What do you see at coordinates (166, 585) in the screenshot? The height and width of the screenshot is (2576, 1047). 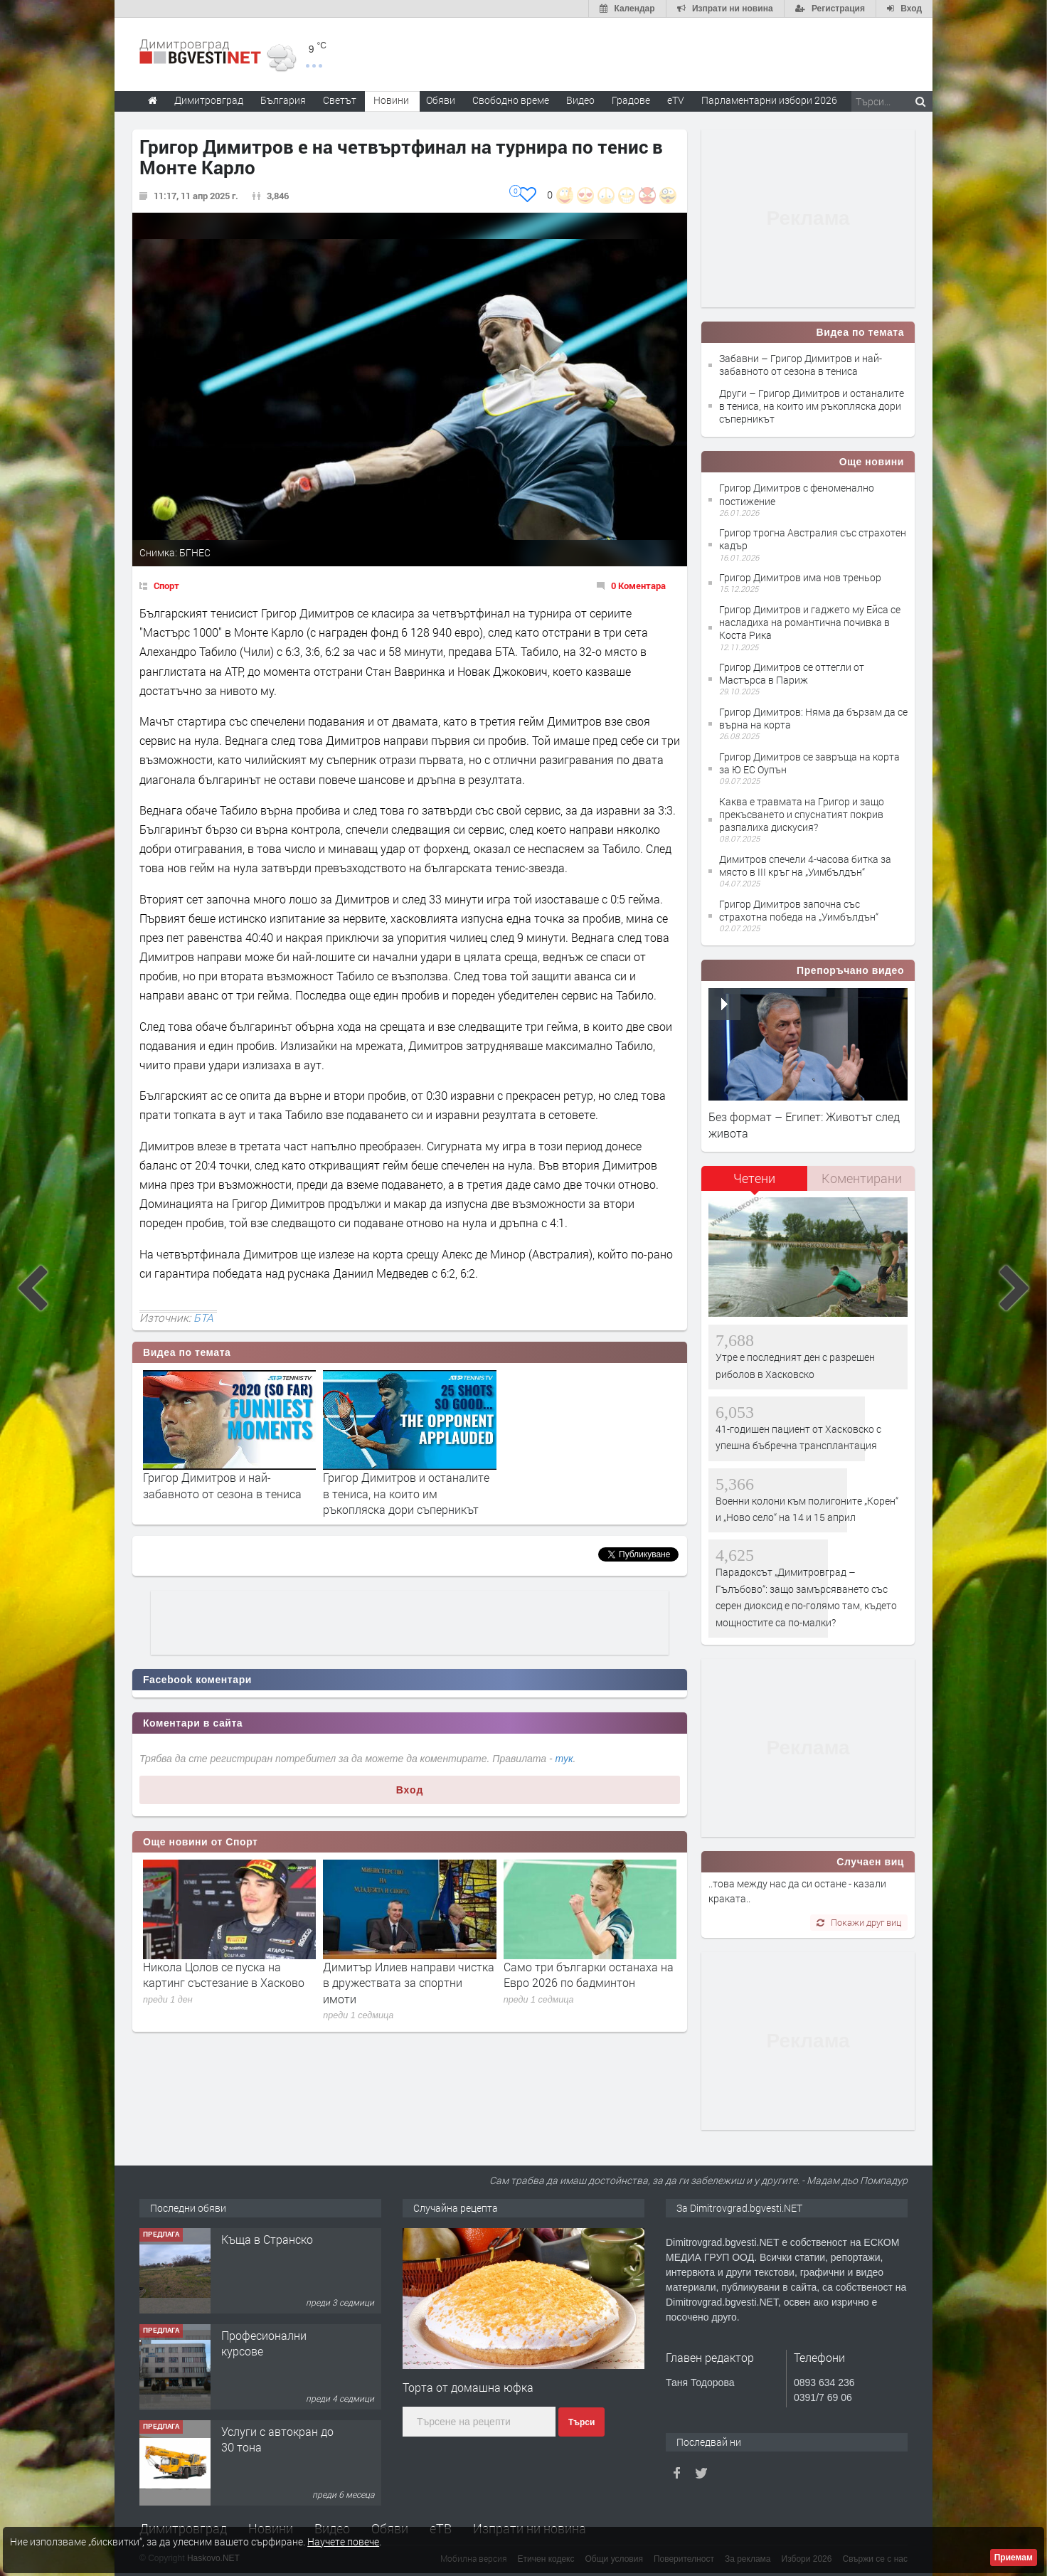 I see `Спорт` at bounding box center [166, 585].